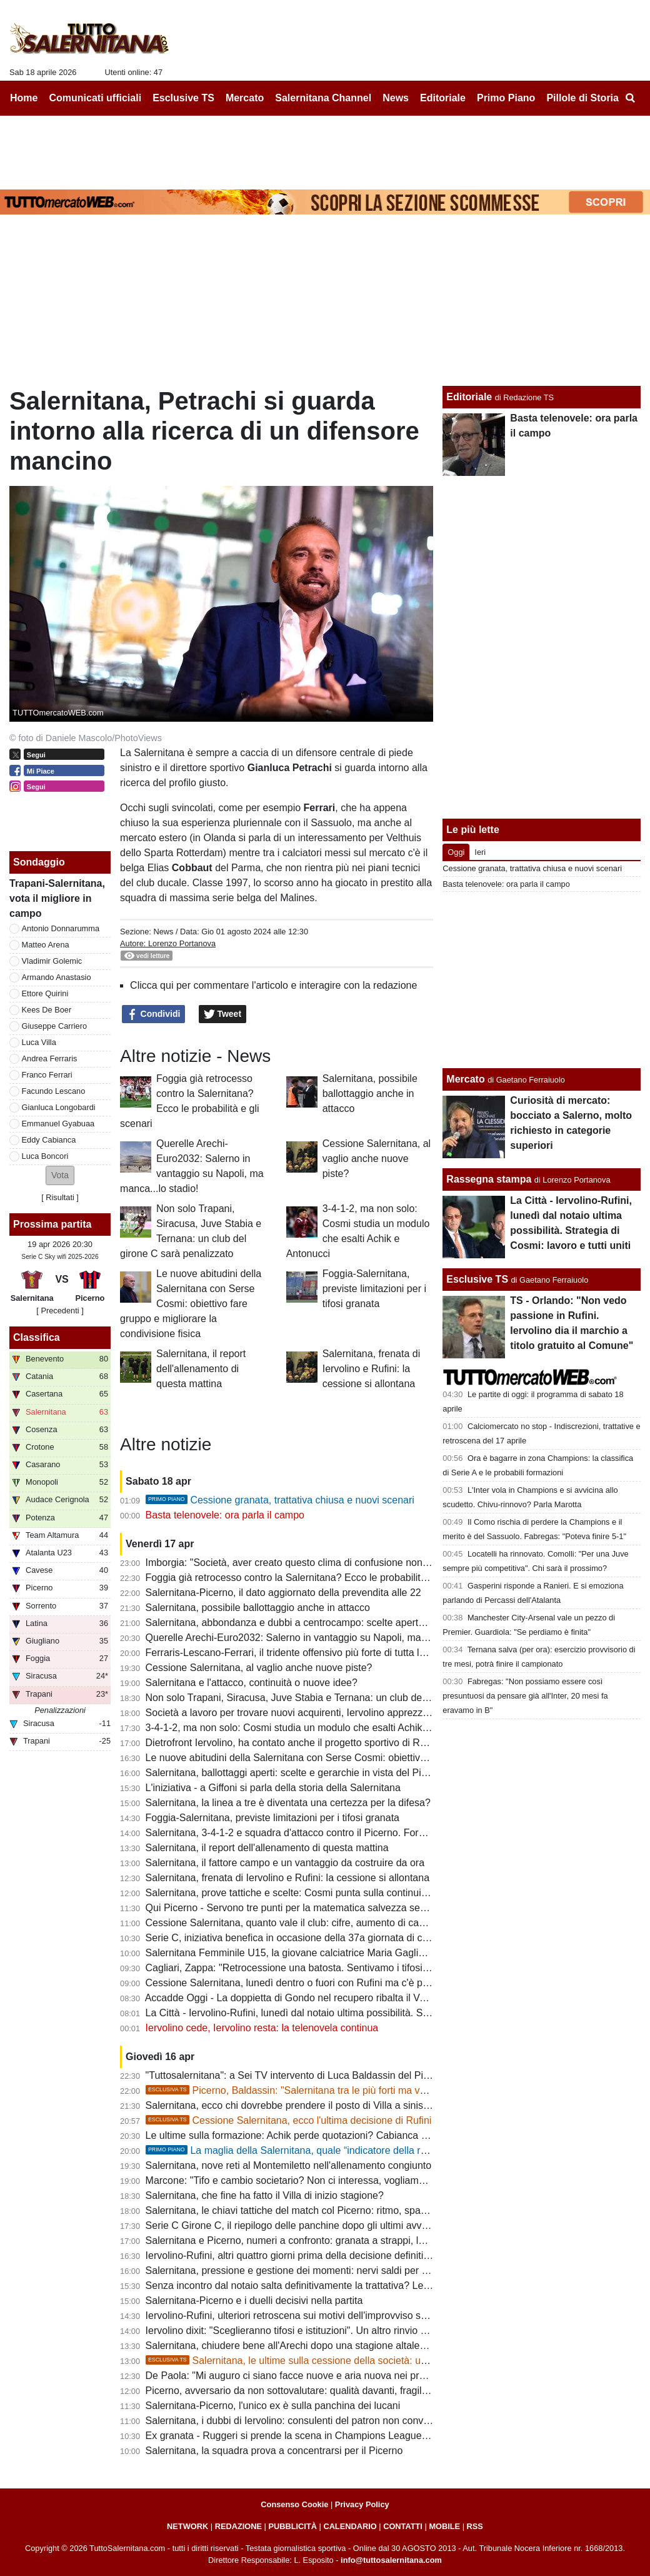  What do you see at coordinates (343, 1697) in the screenshot?
I see `Non solo Trapani, Siracusa, Juve Stabia e Ternana: un club del girone C sarà penalizzato` at bounding box center [343, 1697].